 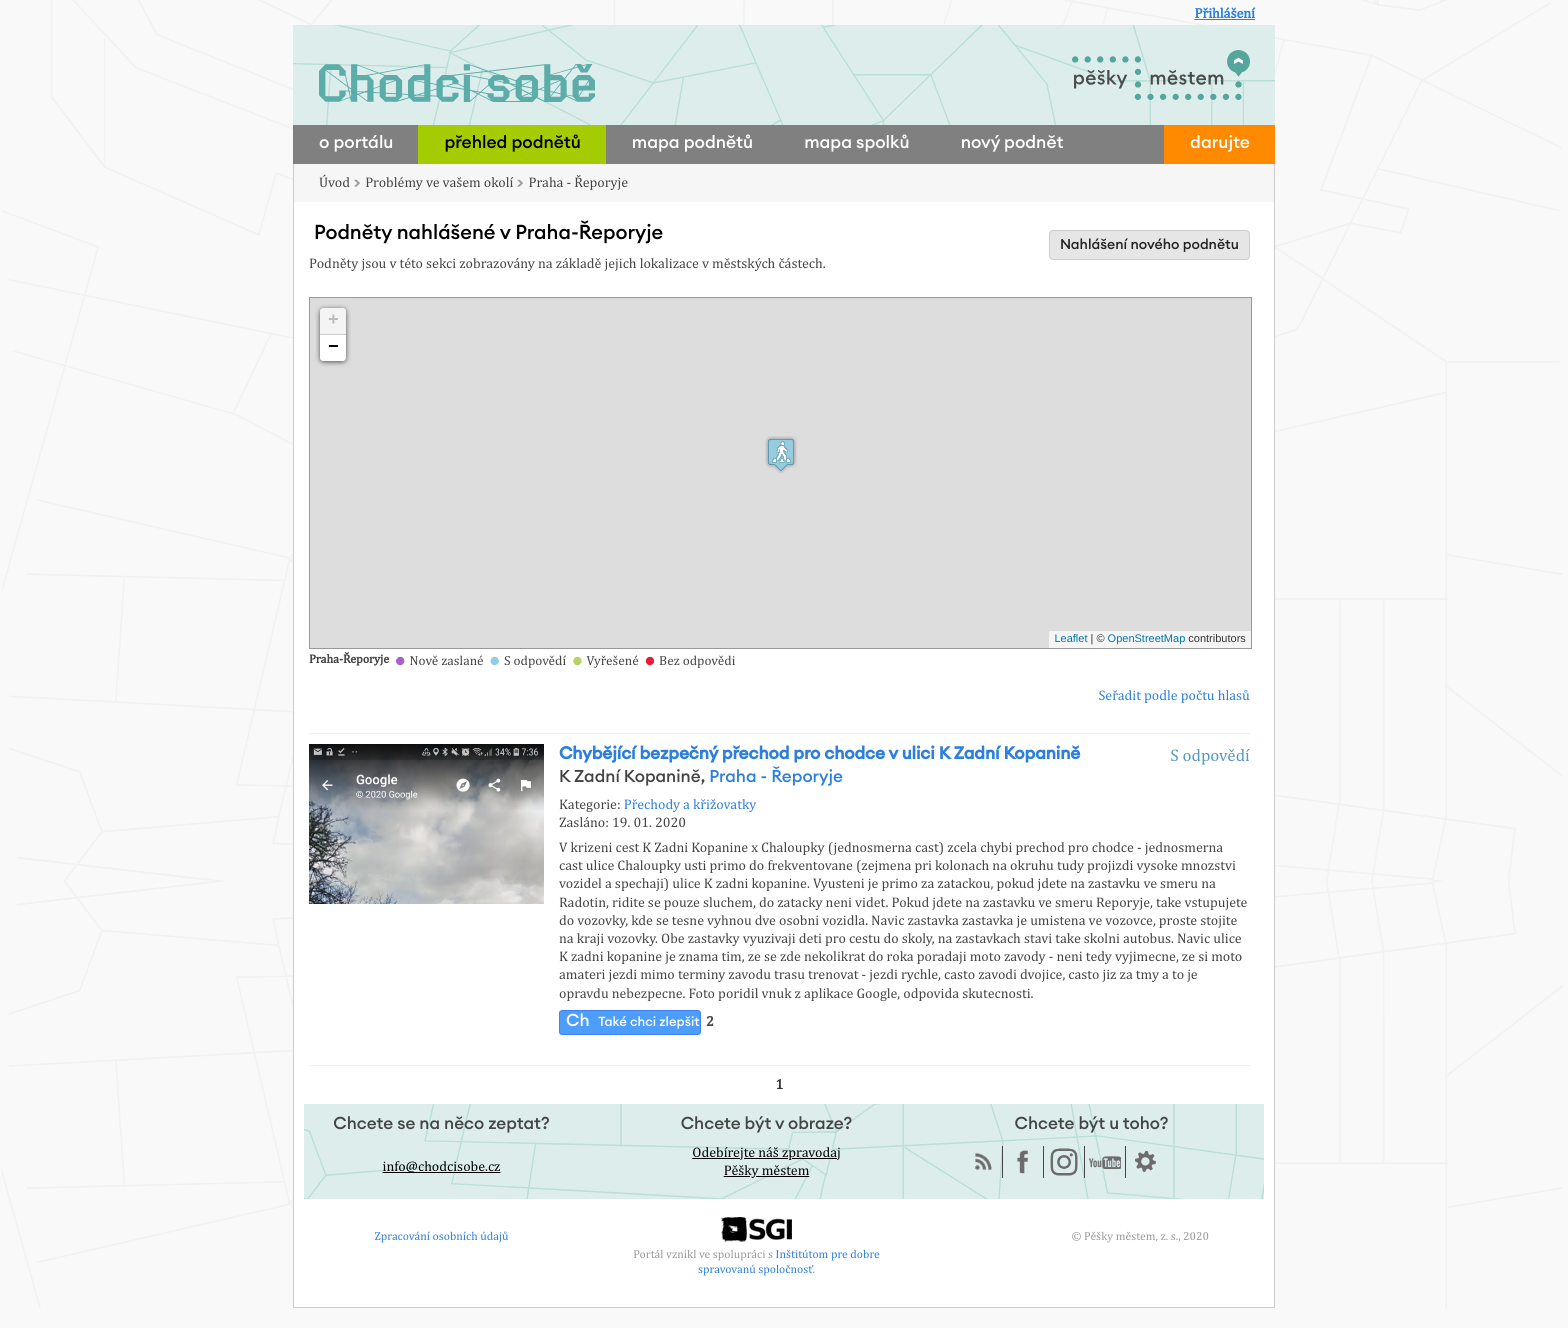 I want to click on o portálu, so click(x=356, y=143).